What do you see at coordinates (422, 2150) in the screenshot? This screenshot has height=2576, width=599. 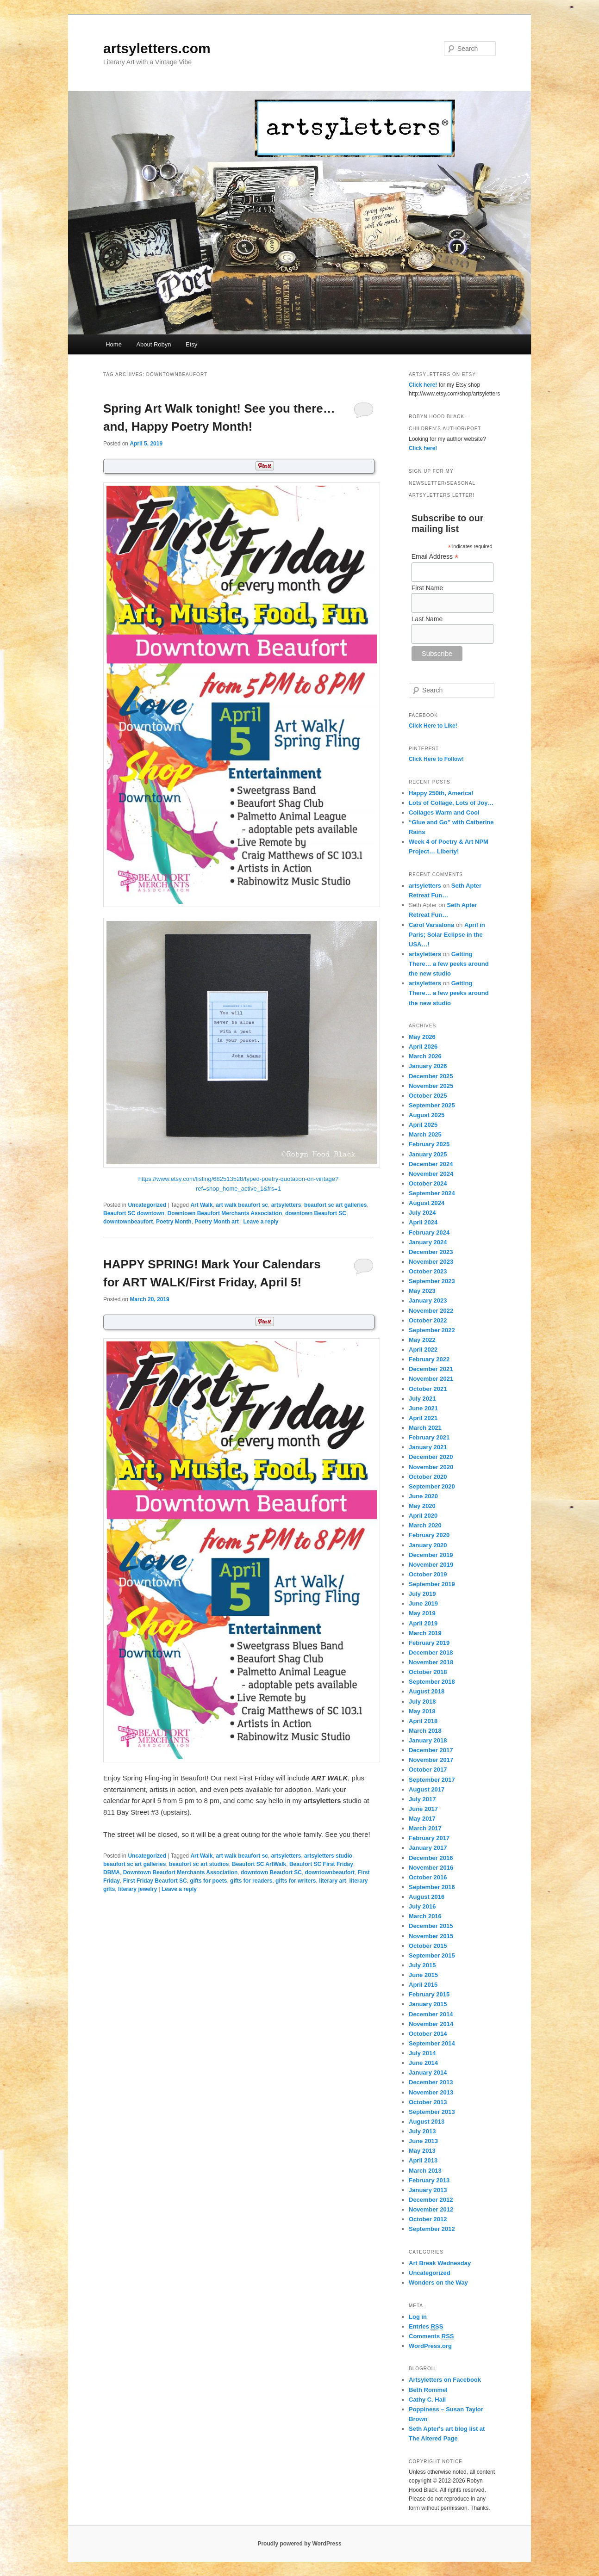 I see `May 2013` at bounding box center [422, 2150].